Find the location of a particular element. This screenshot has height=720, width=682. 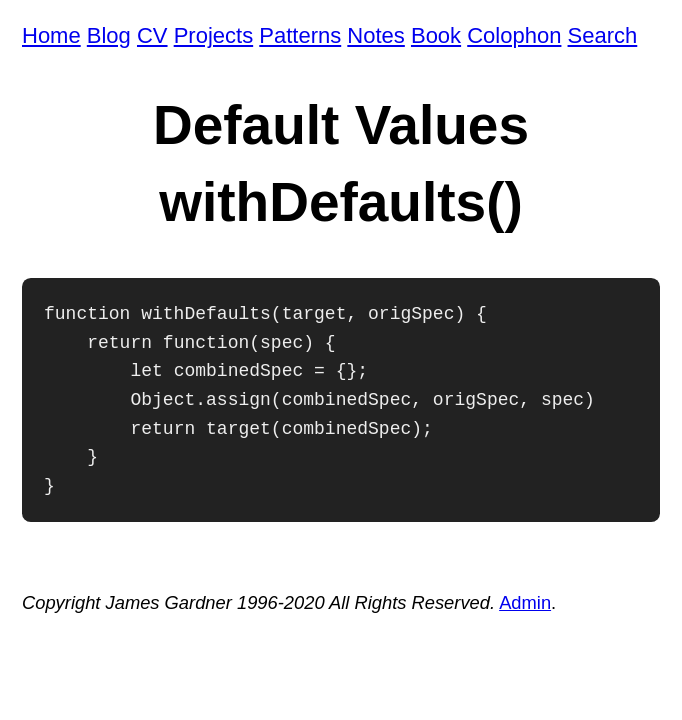

Home is located at coordinates (51, 35).